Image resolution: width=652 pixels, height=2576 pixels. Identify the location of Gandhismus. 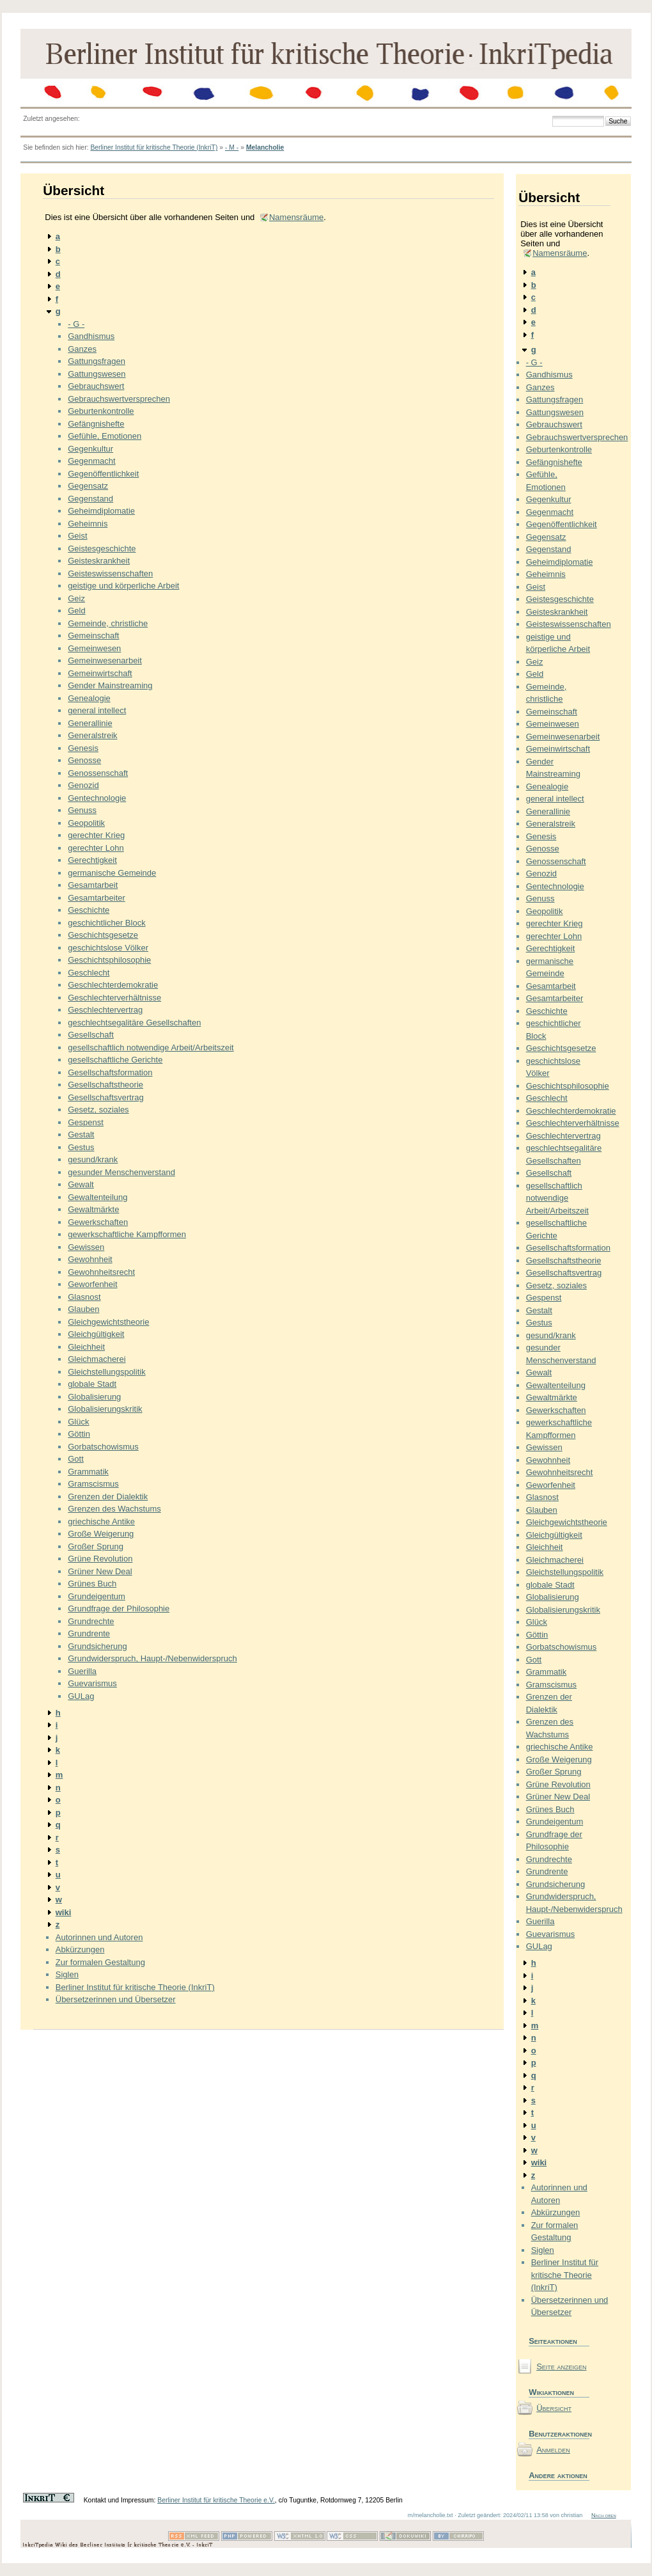
(91, 336).